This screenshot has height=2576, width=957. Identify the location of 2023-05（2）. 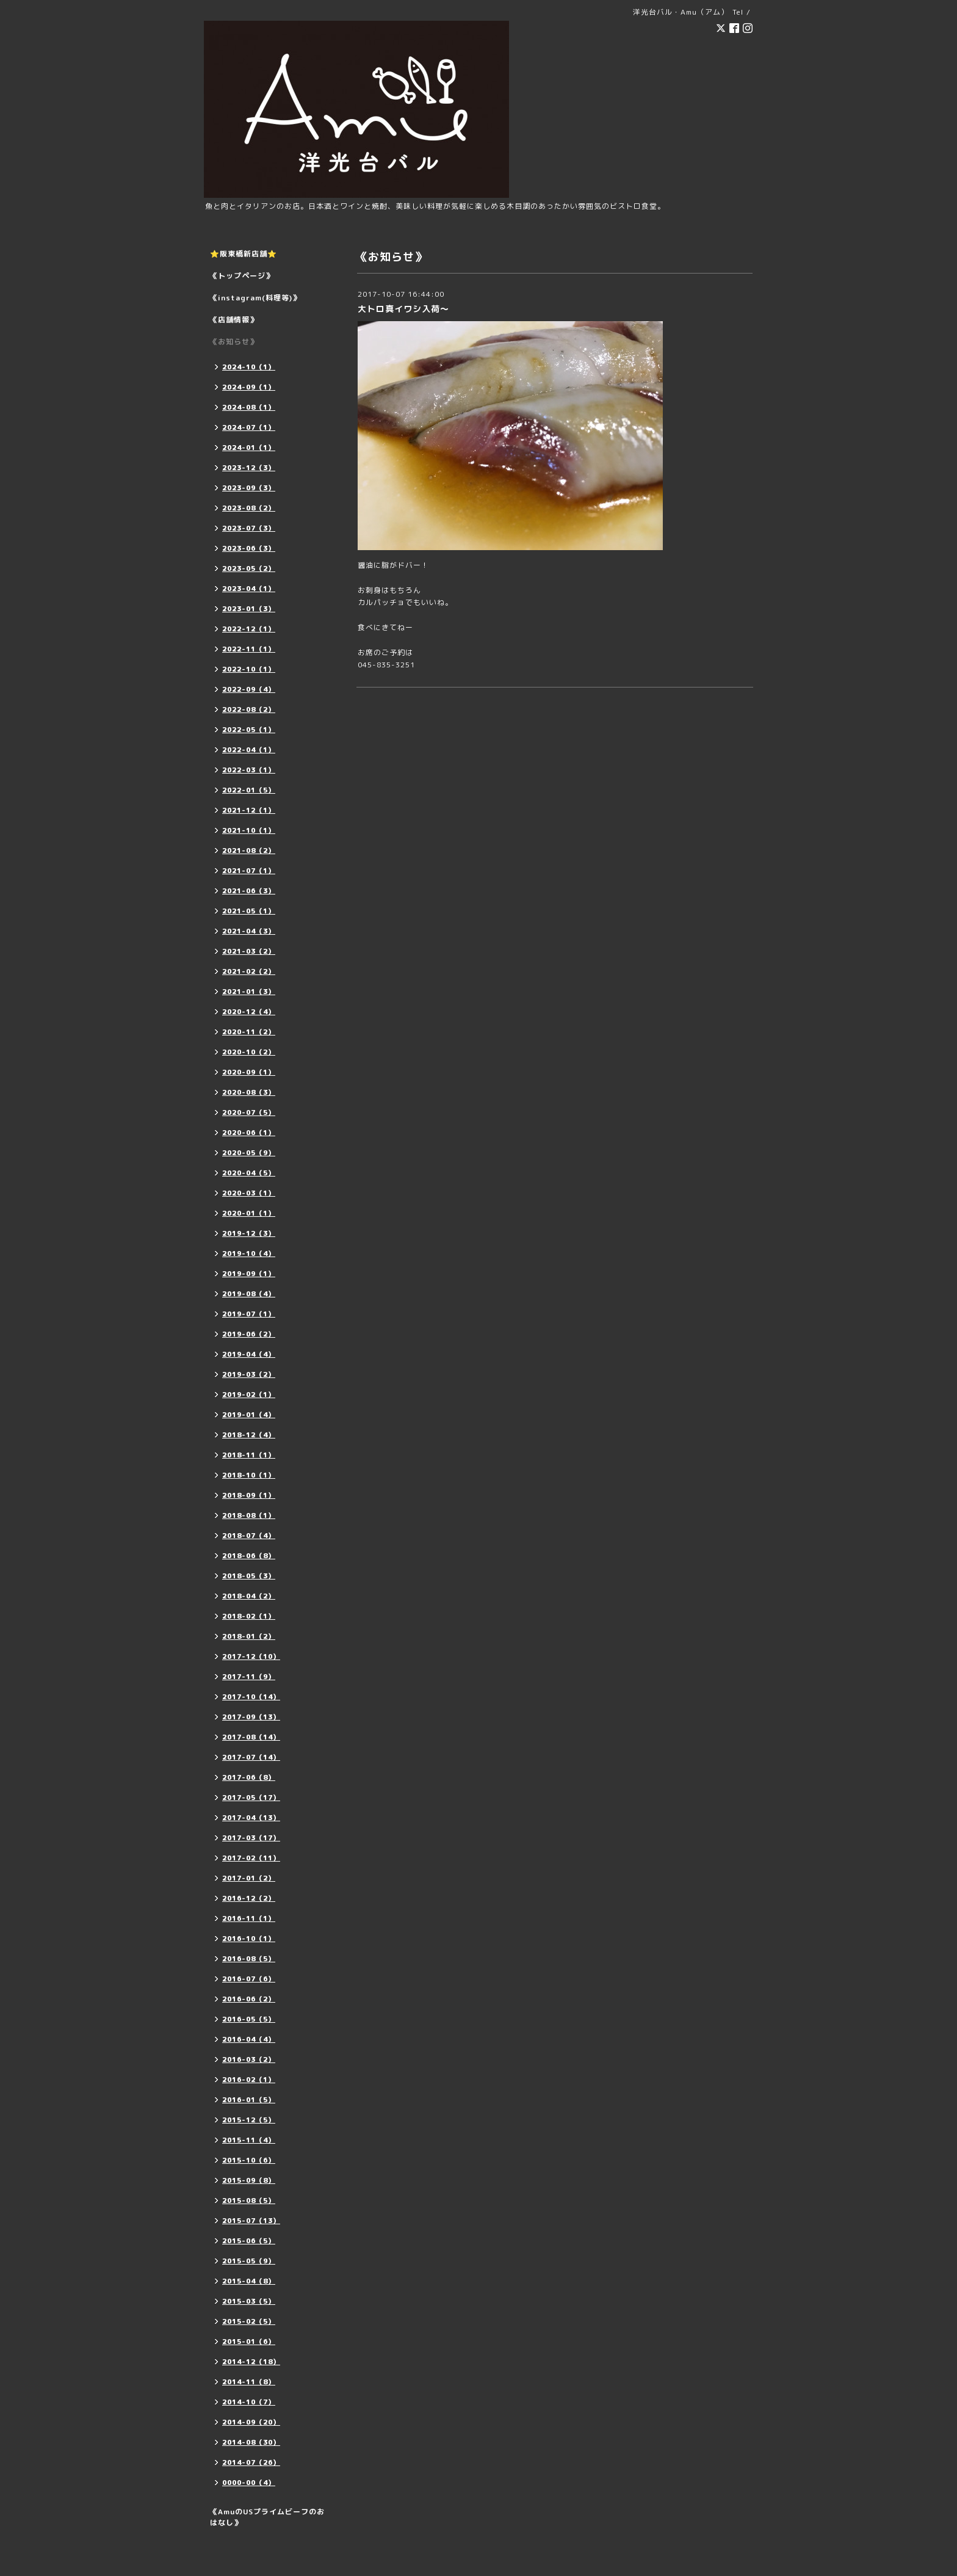
(248, 568).